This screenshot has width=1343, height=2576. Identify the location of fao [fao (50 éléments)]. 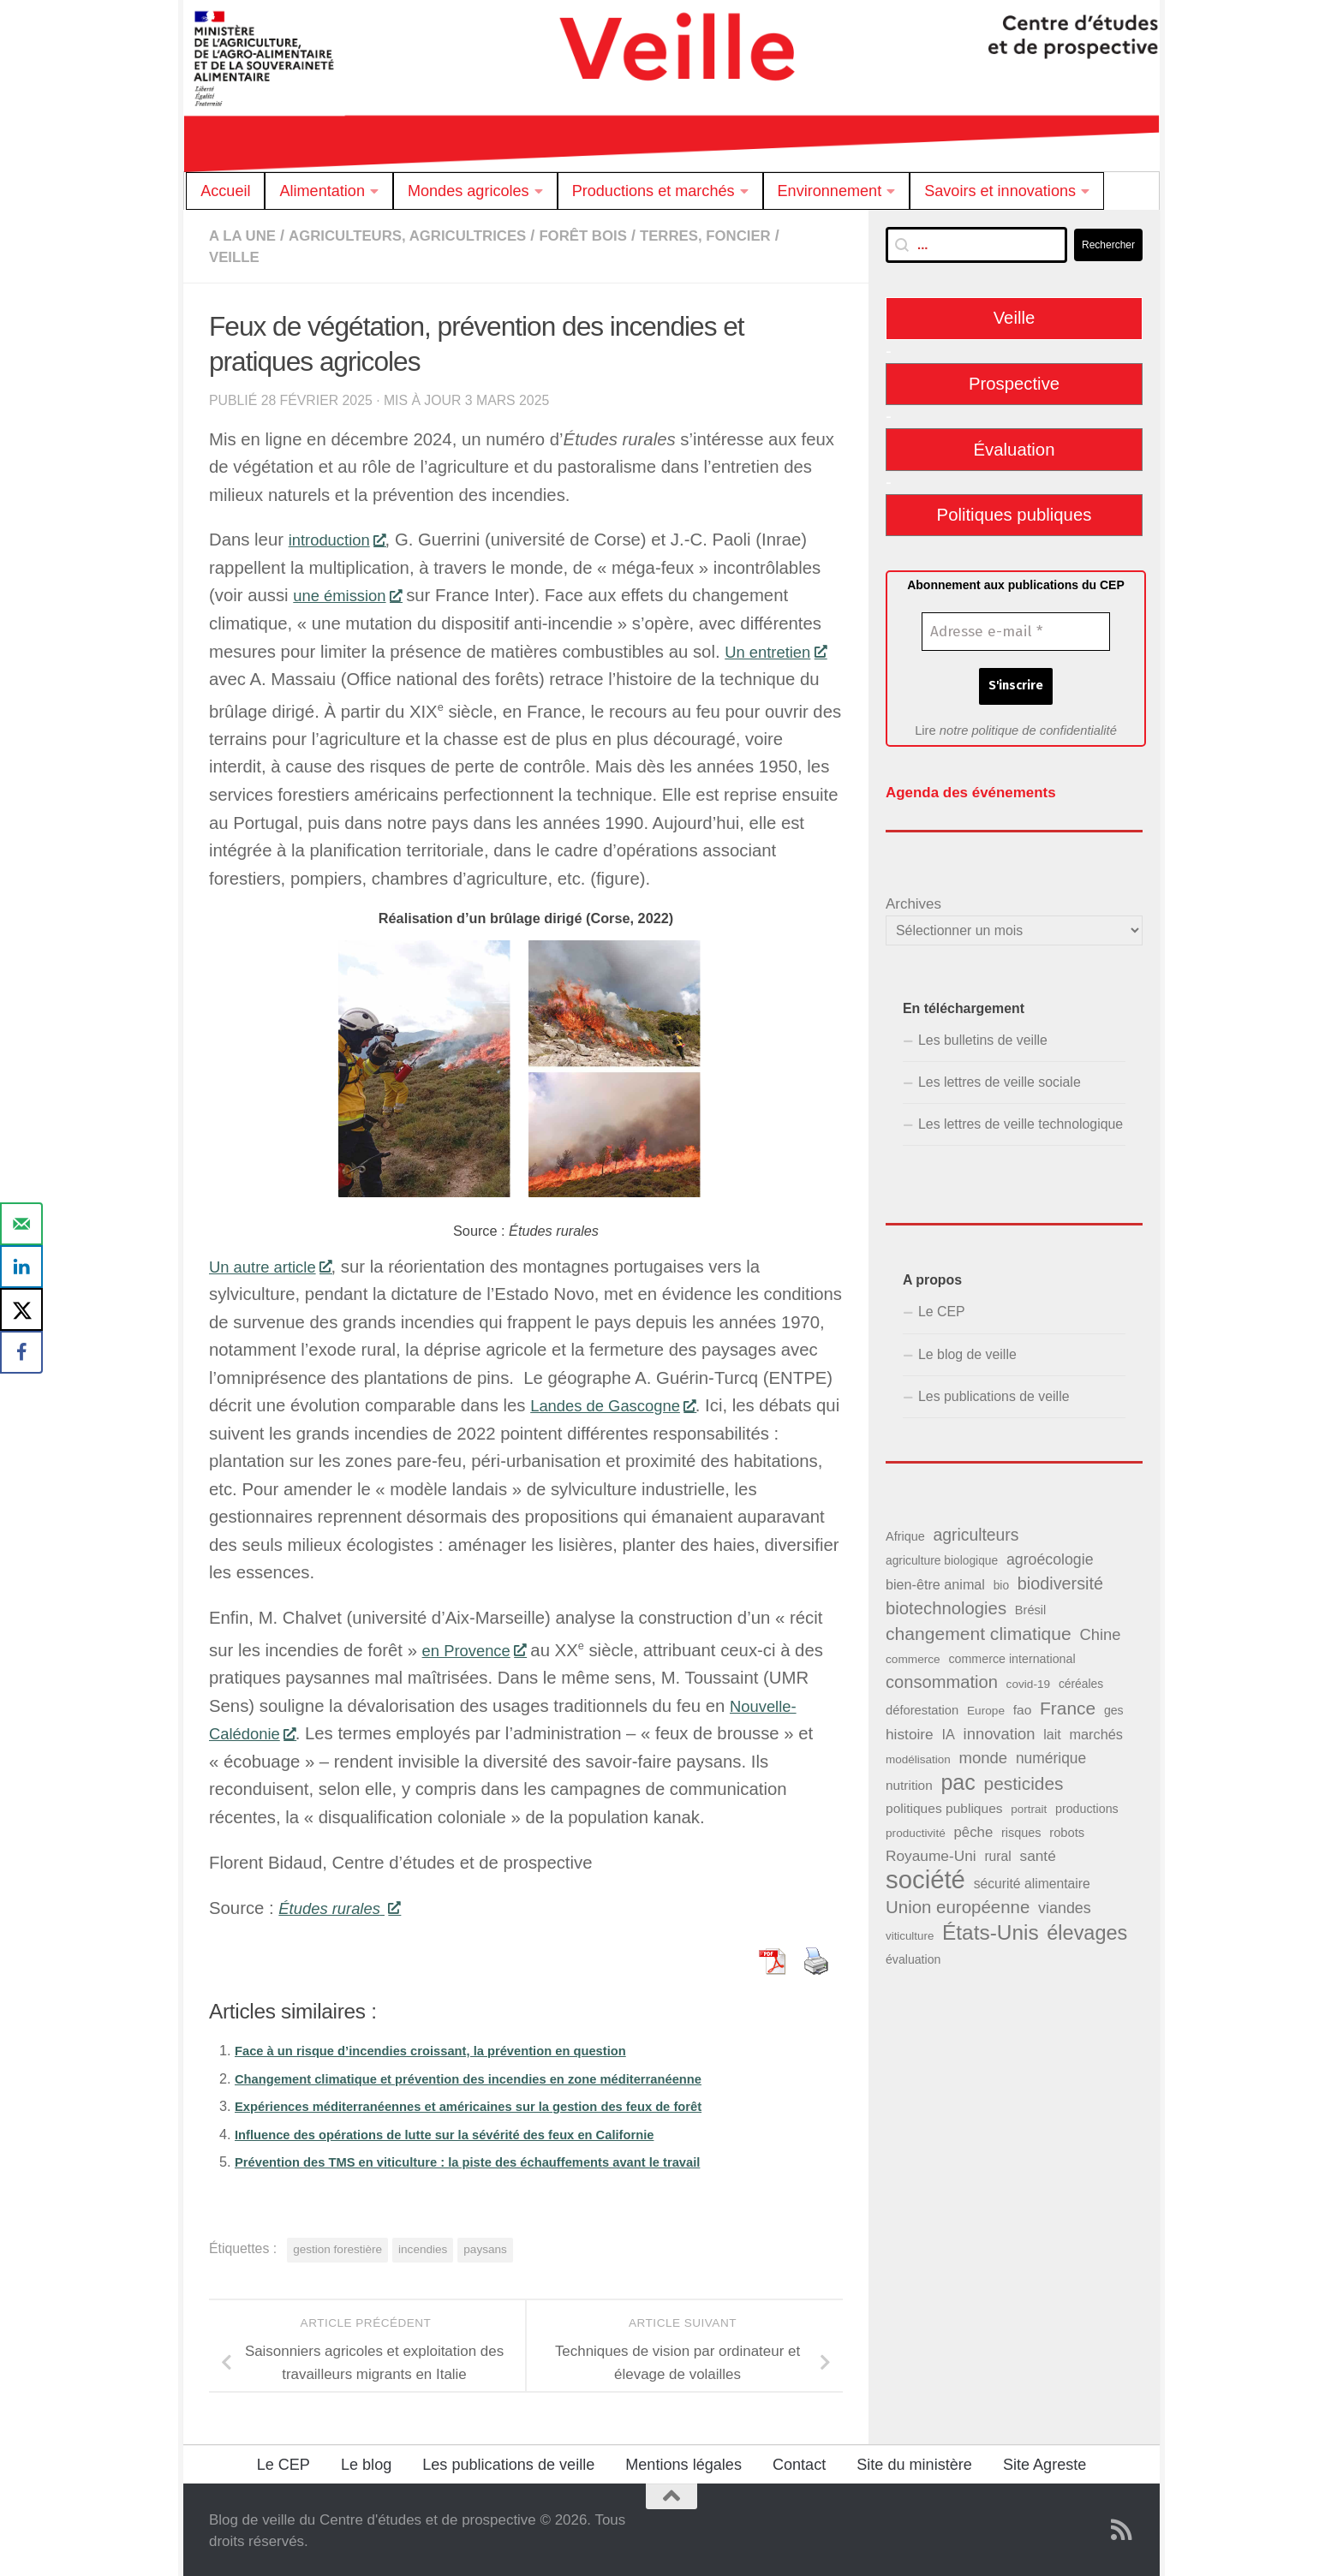
(1022, 1704).